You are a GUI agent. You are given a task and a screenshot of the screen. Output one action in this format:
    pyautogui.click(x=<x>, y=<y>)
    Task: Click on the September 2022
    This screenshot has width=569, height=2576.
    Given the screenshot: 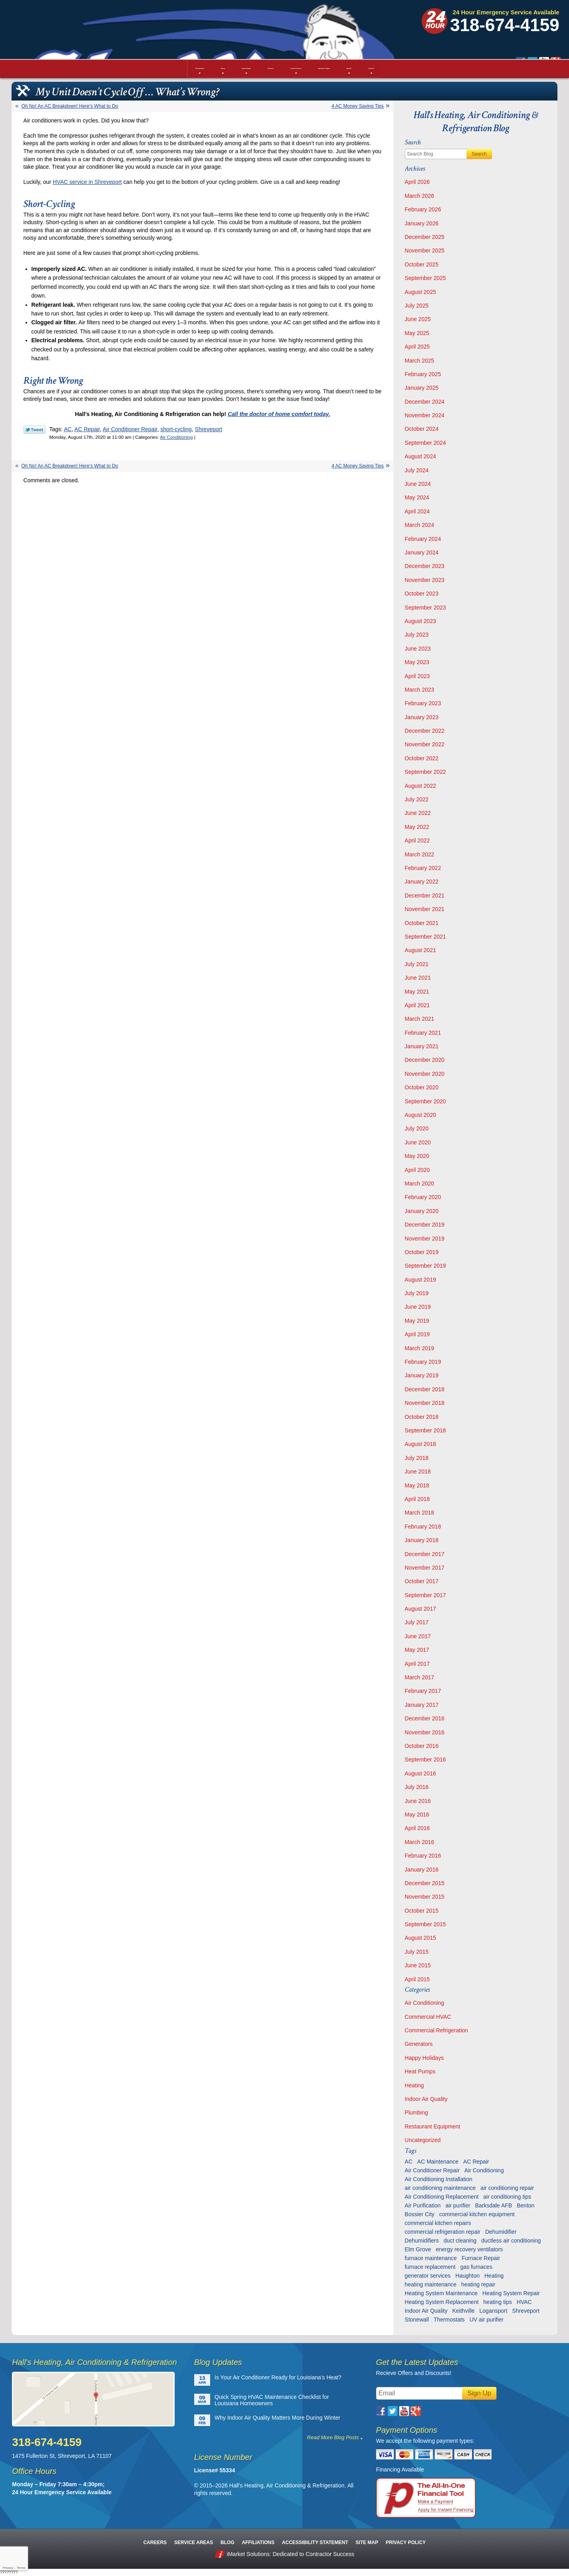 What is the action you would take?
    pyautogui.click(x=425, y=772)
    